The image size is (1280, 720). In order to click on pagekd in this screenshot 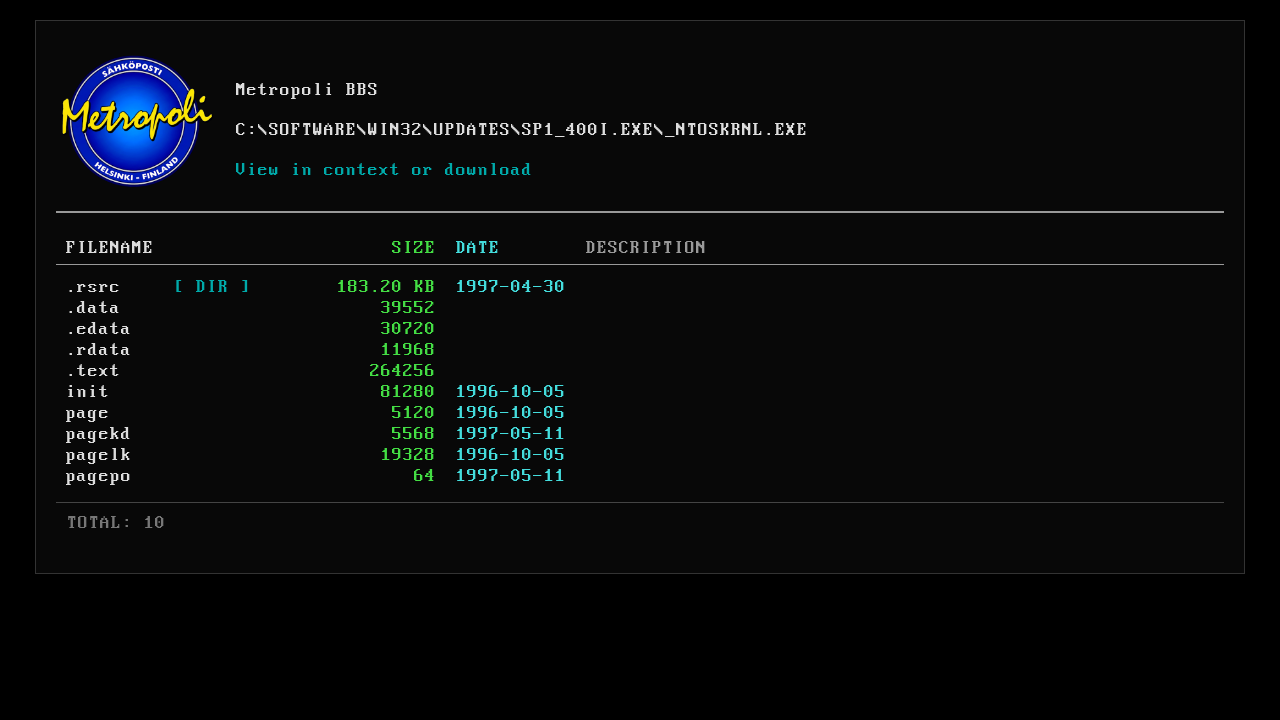, I will do `click(99, 434)`.